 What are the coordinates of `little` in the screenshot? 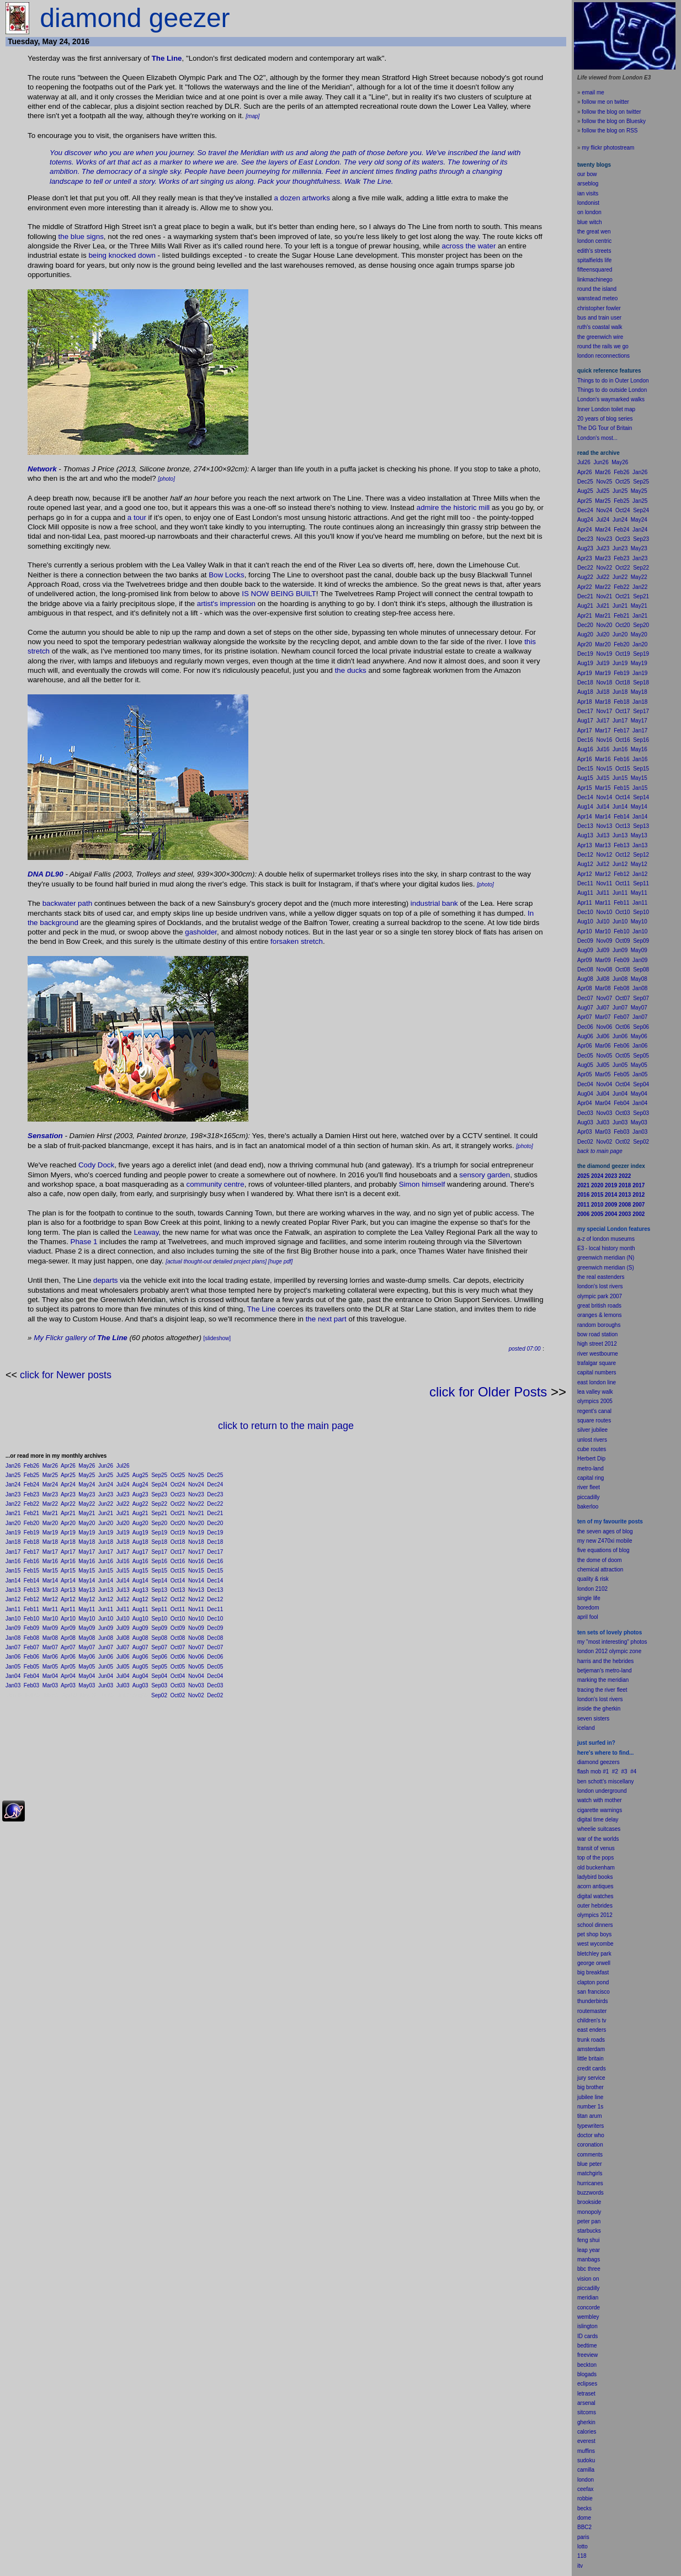 It's located at (582, 2059).